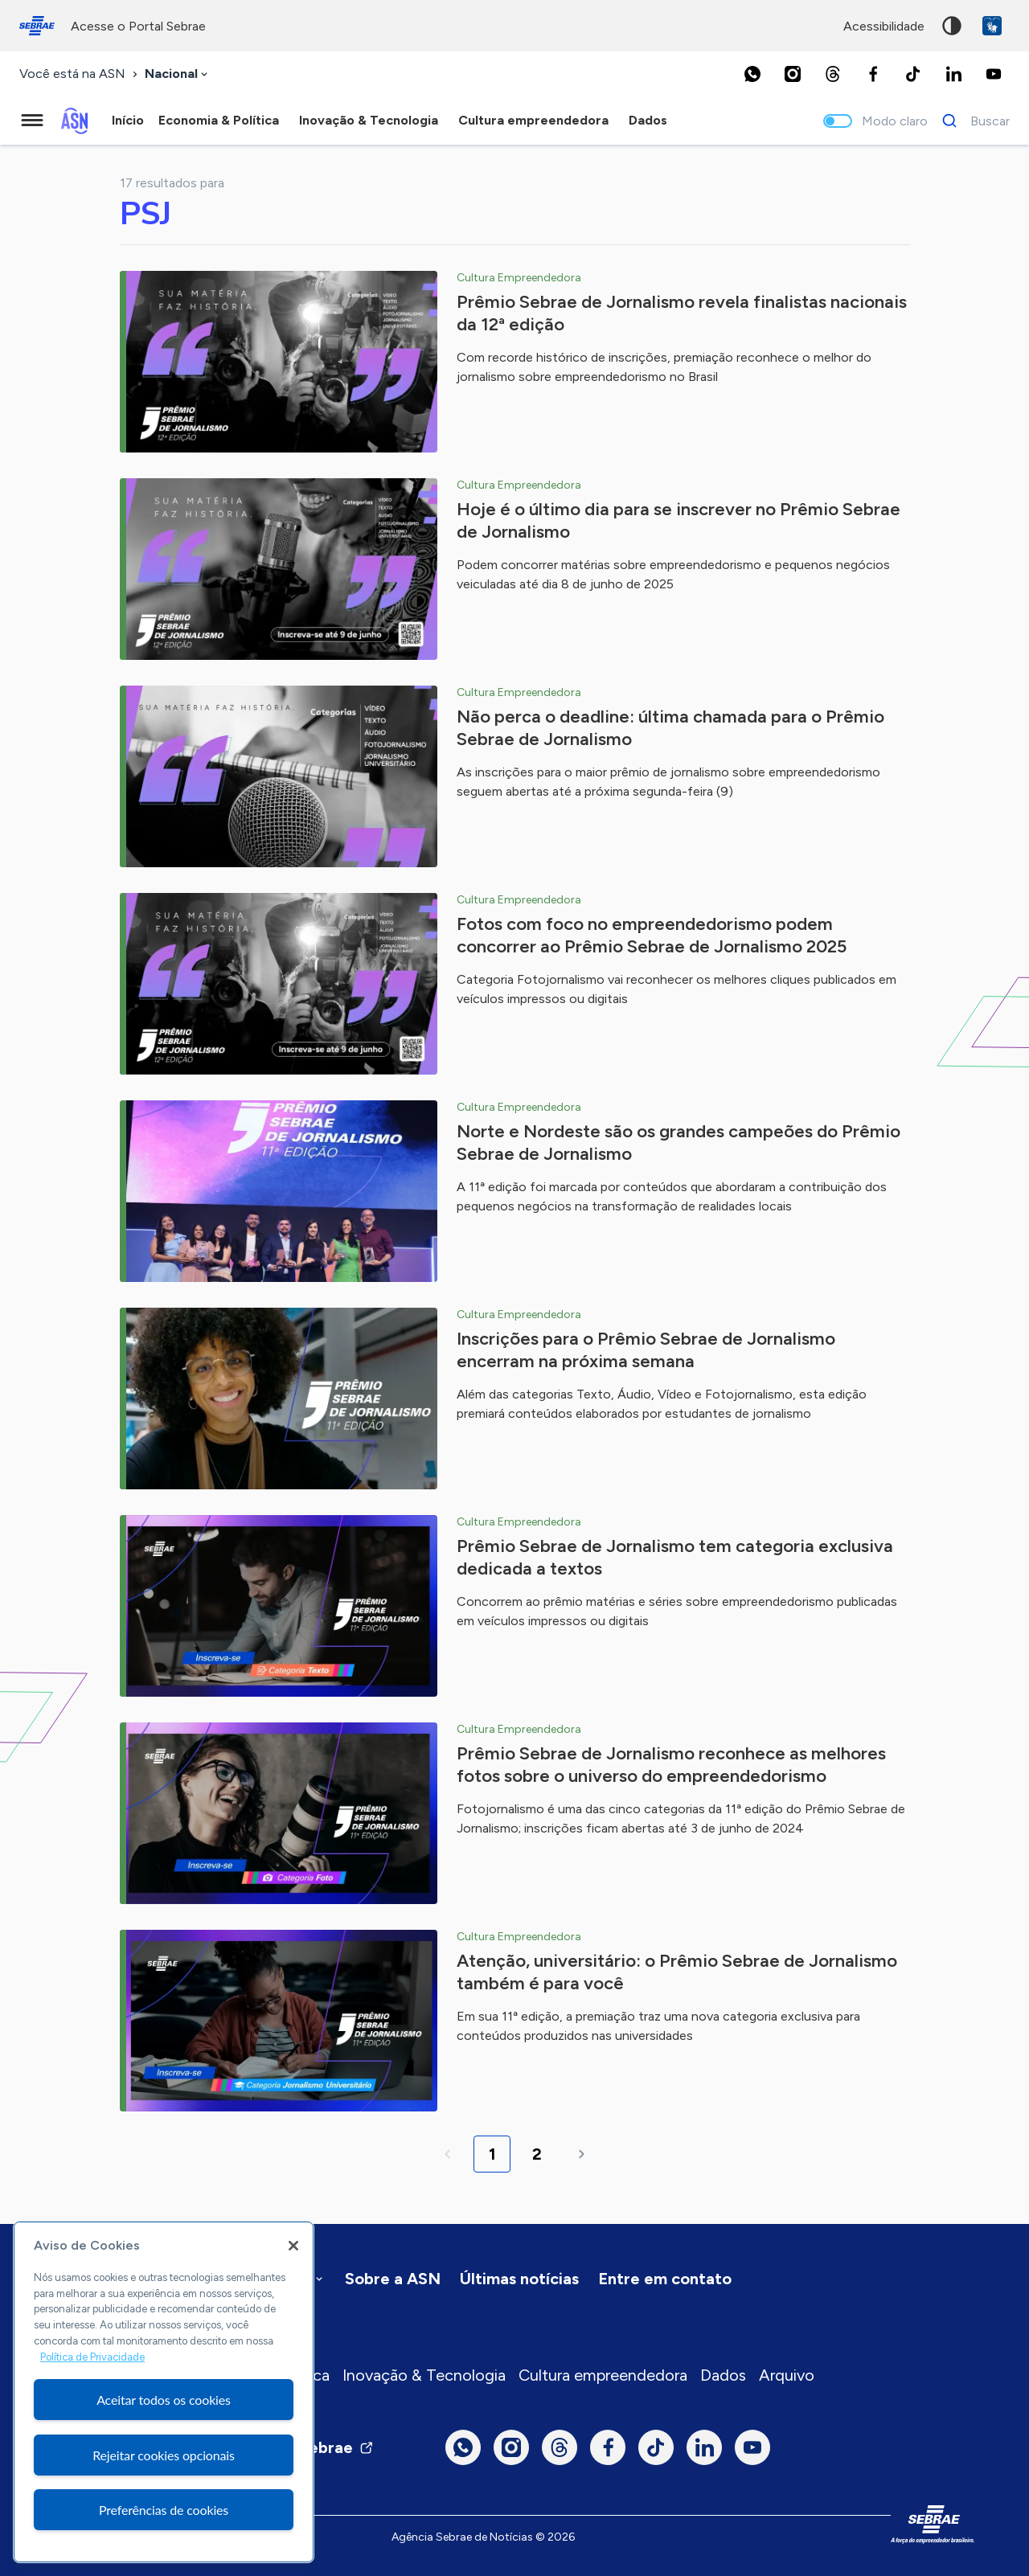 The height and width of the screenshot is (2576, 1029). I want to click on [Threads], so click(833, 74).